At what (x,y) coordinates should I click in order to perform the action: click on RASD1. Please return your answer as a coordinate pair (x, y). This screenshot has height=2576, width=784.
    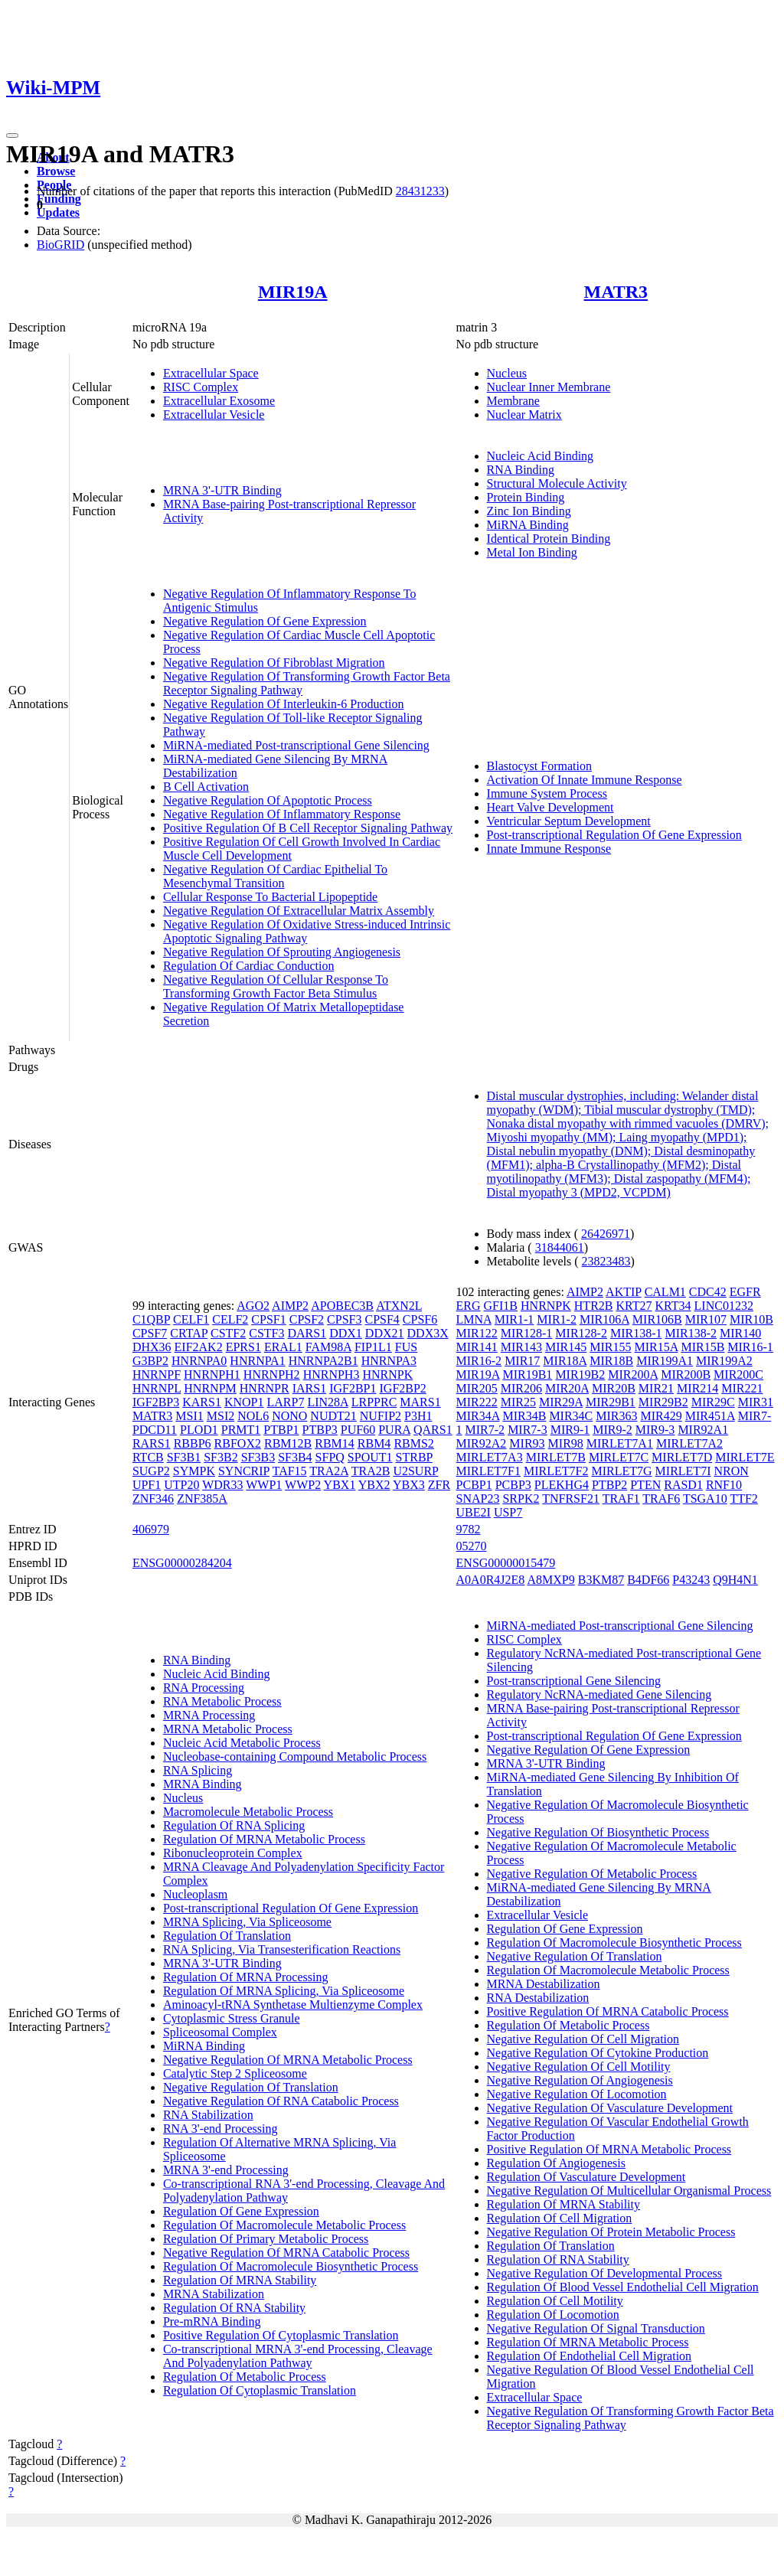
    Looking at the image, I should click on (683, 1484).